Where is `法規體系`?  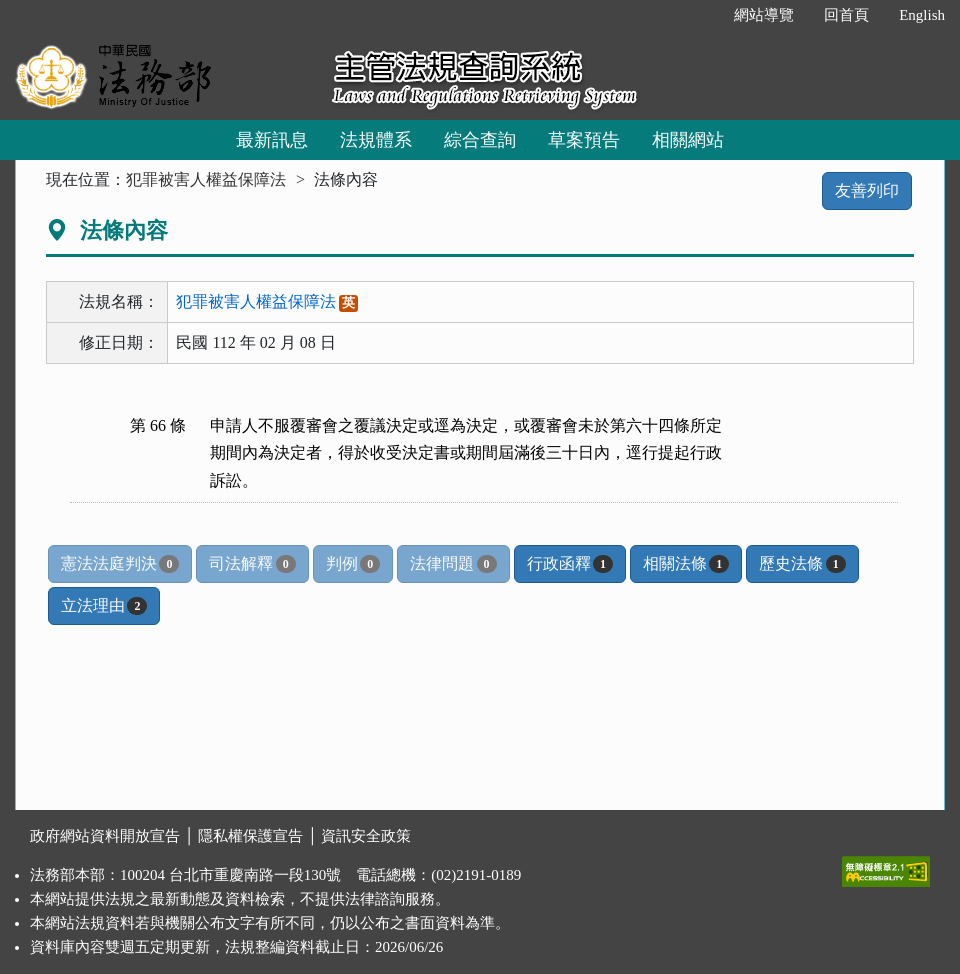
法規體系 is located at coordinates (376, 140).